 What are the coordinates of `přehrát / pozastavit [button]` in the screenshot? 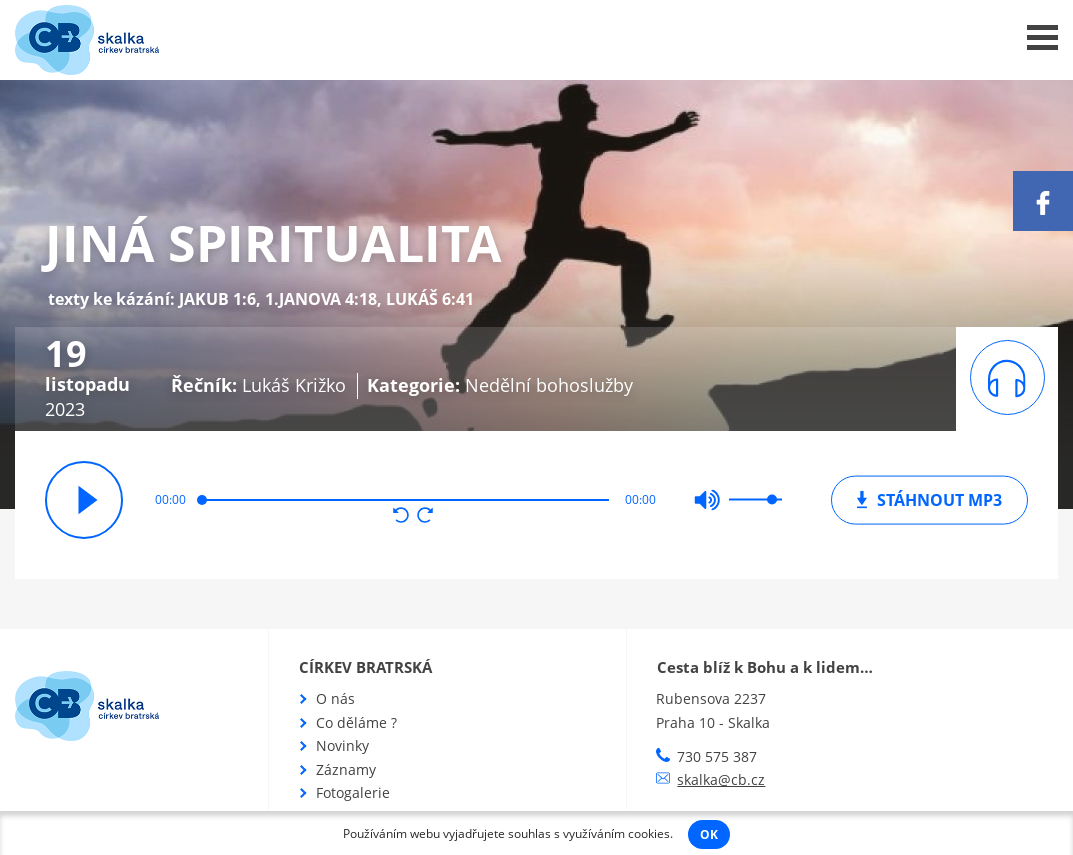 It's located at (84, 500).